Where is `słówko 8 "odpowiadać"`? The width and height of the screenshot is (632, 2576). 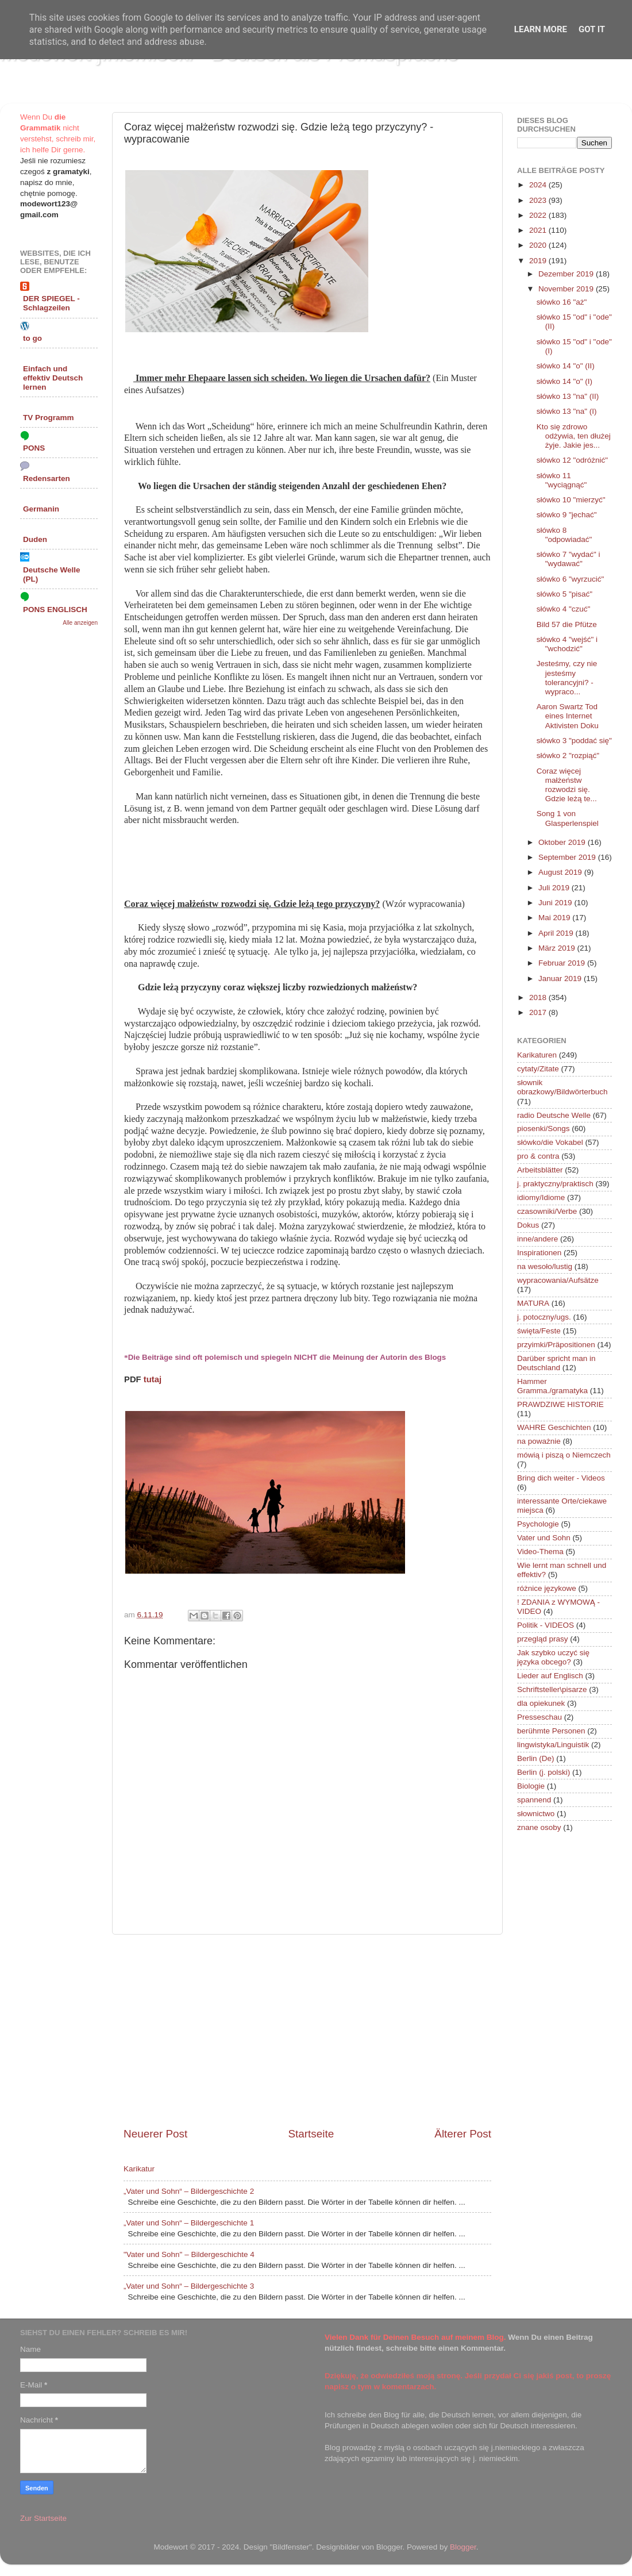 słówko 8 "odpowiadać" is located at coordinates (564, 535).